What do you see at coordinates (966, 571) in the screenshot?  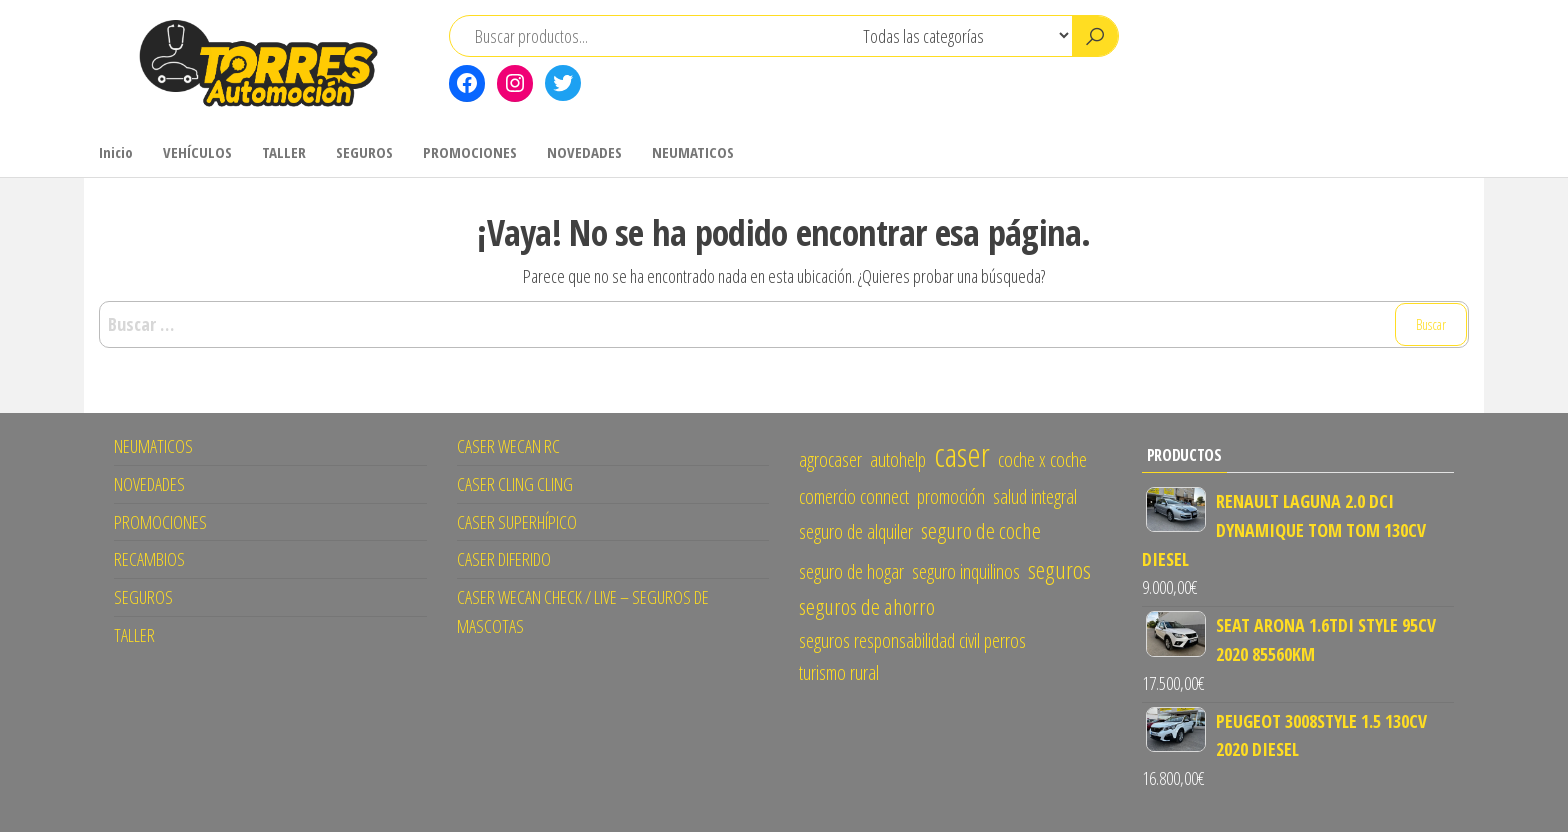 I see `seguro inquilinos [seguro inquilinos (1 elemento)]` at bounding box center [966, 571].